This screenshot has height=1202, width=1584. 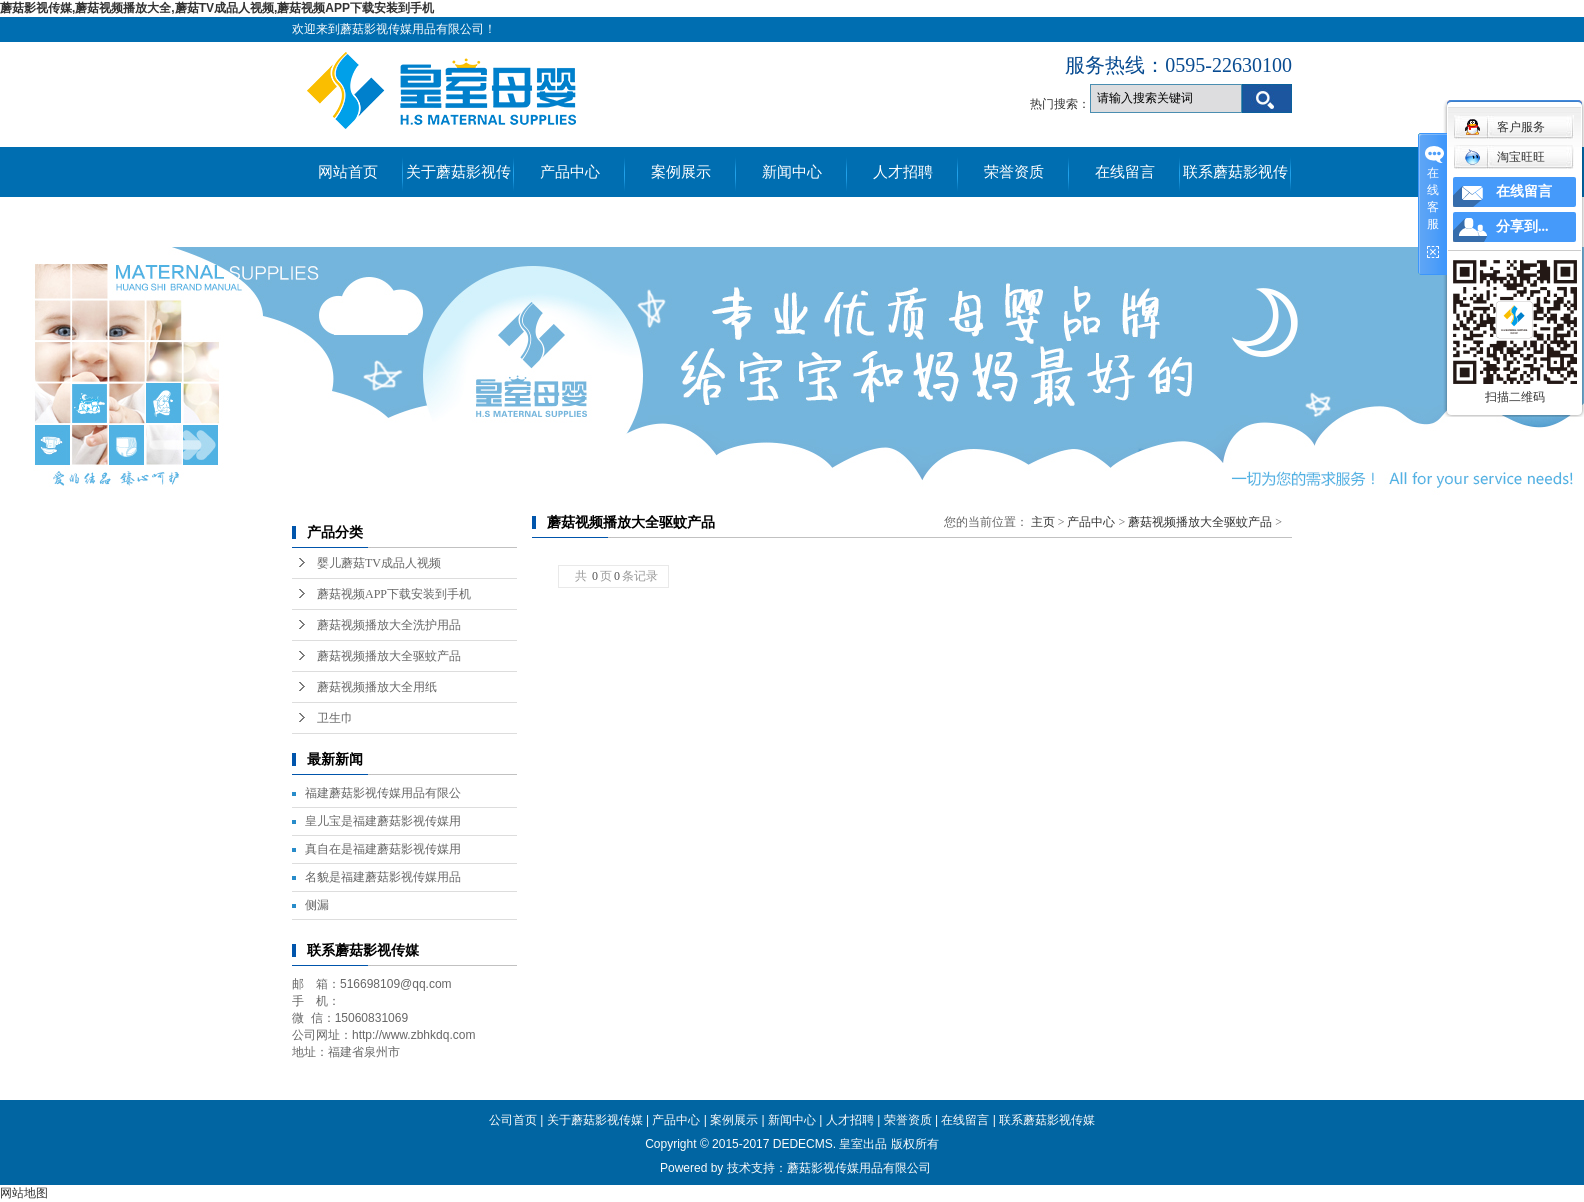 What do you see at coordinates (383, 849) in the screenshot?
I see `真自在是福建蘑菇影视传媒用` at bounding box center [383, 849].